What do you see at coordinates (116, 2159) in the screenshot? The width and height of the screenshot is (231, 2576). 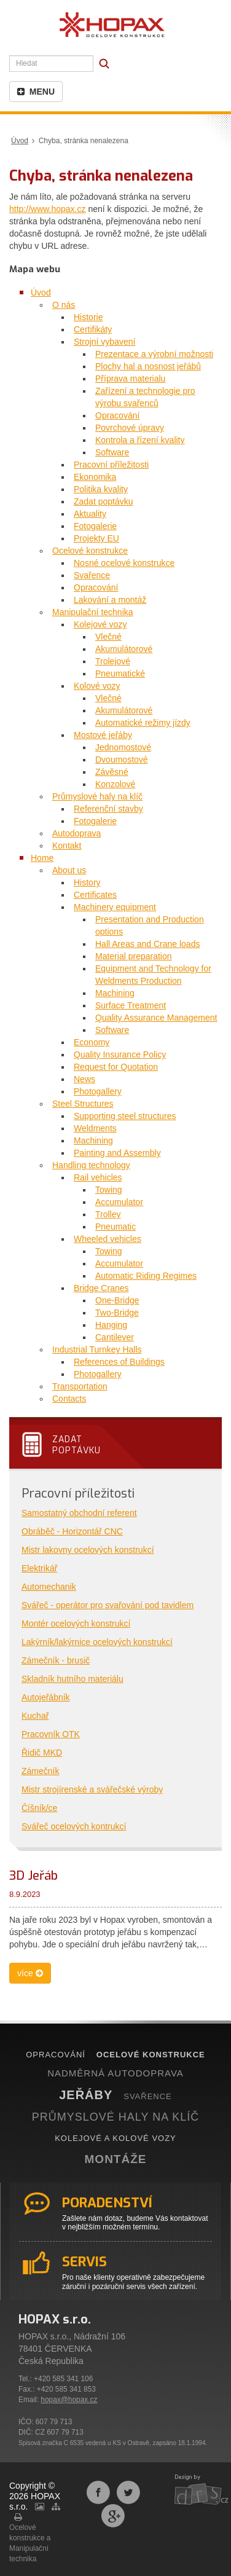 I see `MONTÁŽE` at bounding box center [116, 2159].